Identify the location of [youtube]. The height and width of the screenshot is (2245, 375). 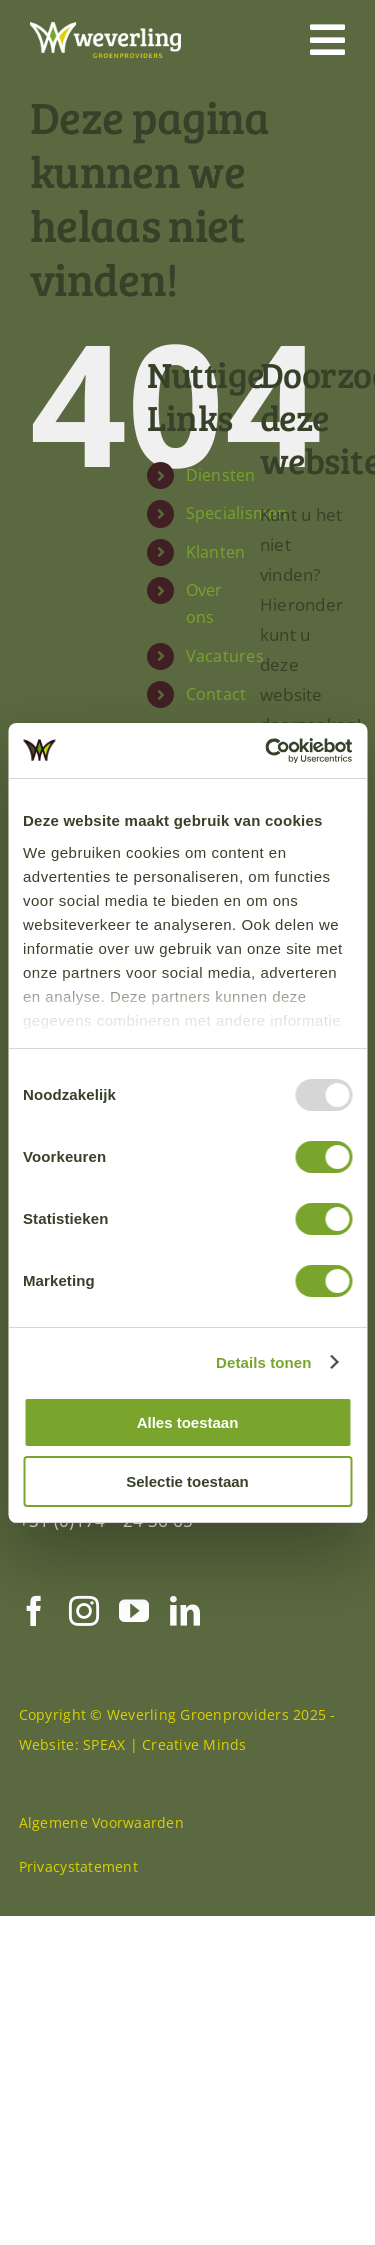
(134, 1637).